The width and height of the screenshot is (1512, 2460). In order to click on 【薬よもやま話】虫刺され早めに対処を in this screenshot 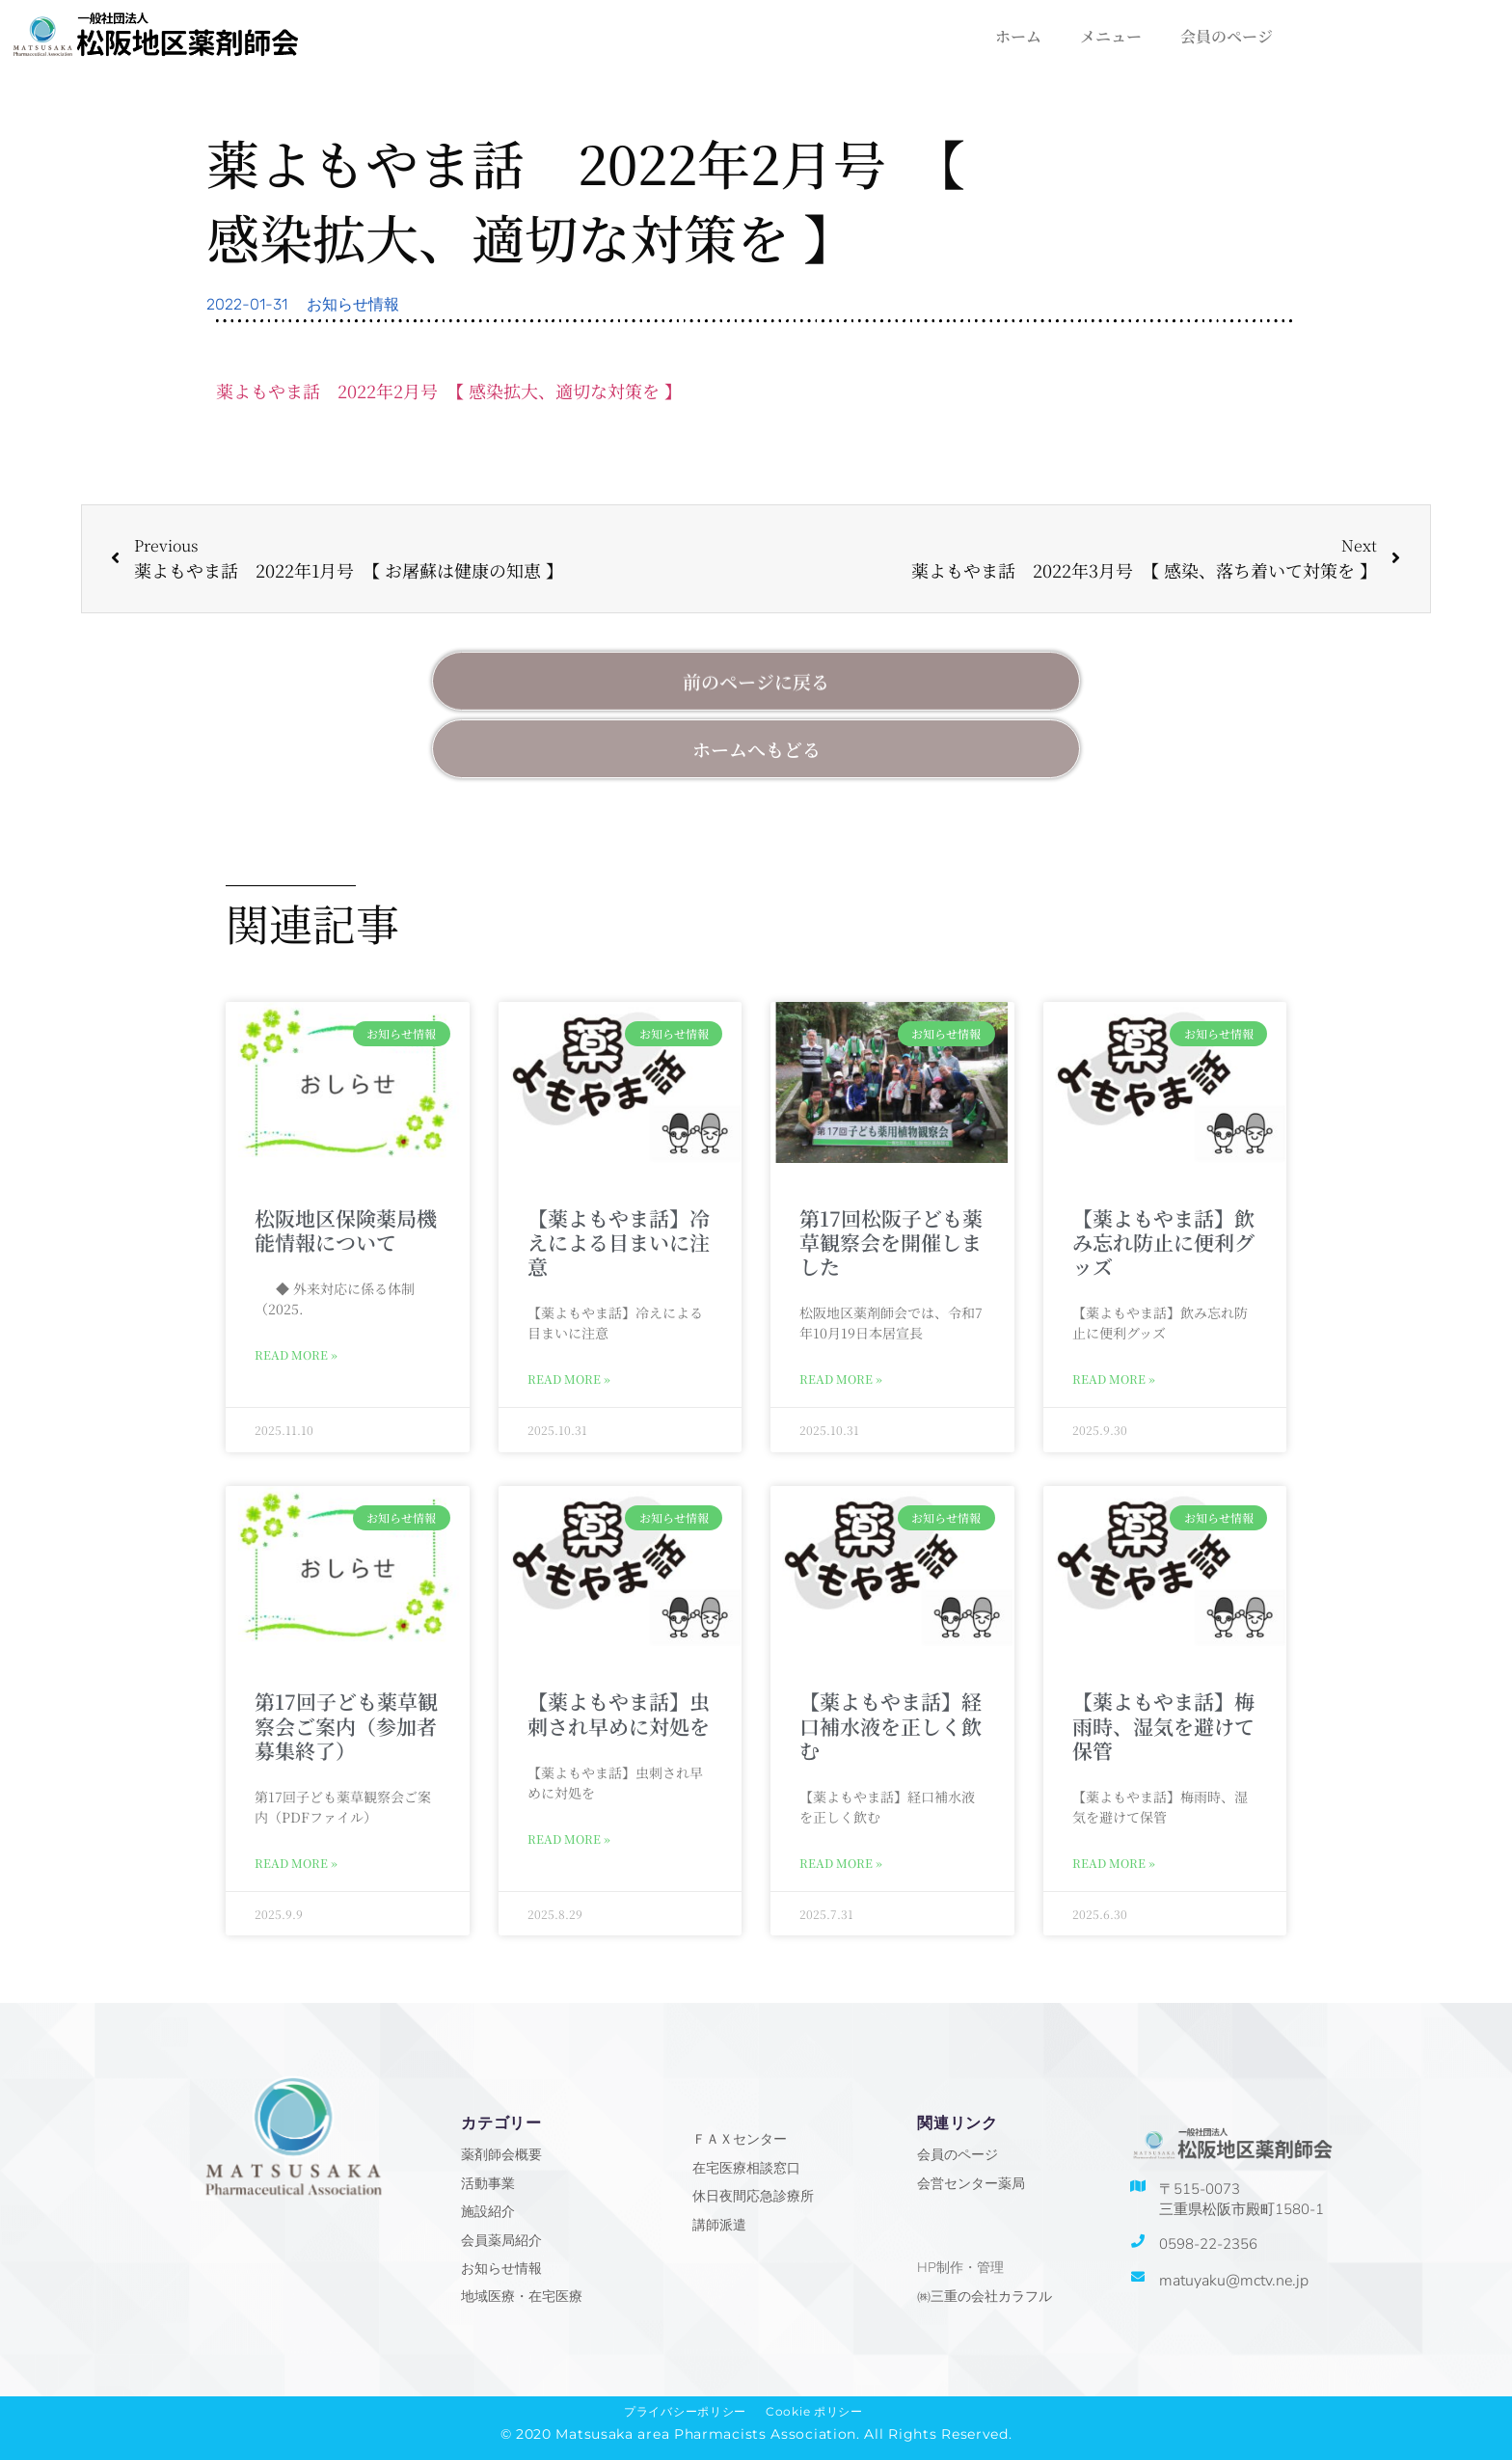, I will do `click(618, 1713)`.